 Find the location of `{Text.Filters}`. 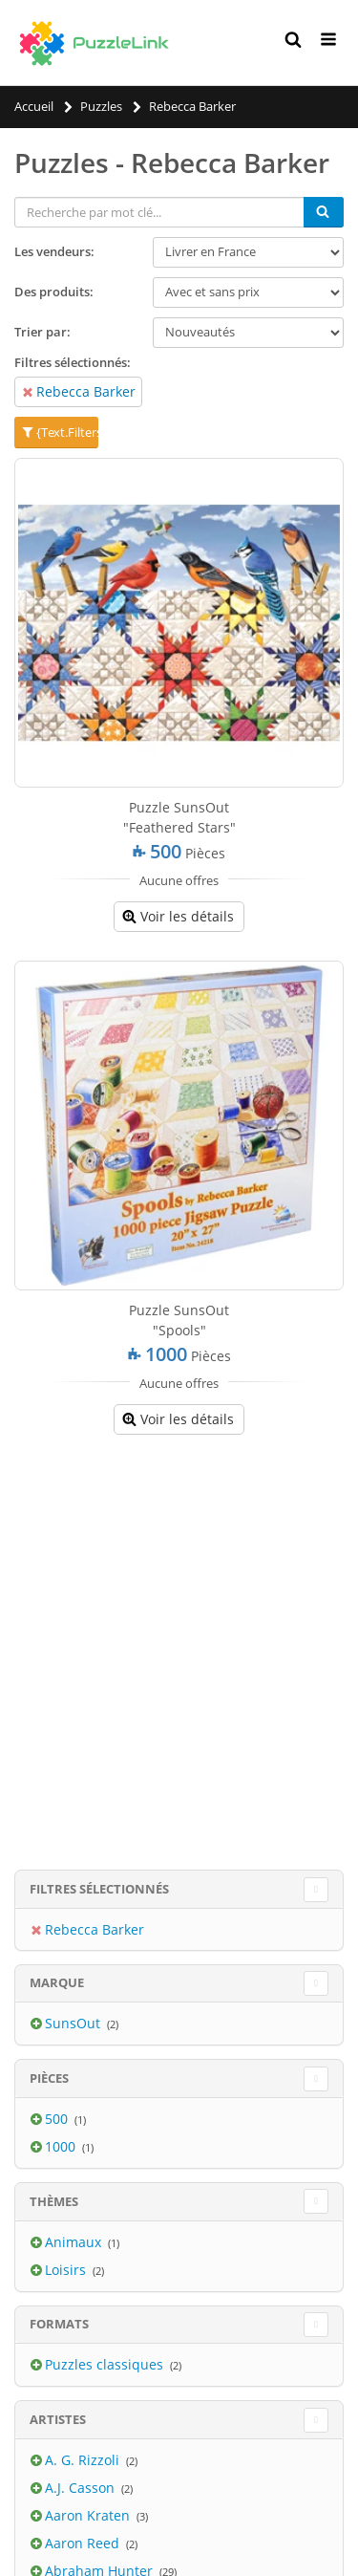

{Text.Filters} is located at coordinates (59, 432).